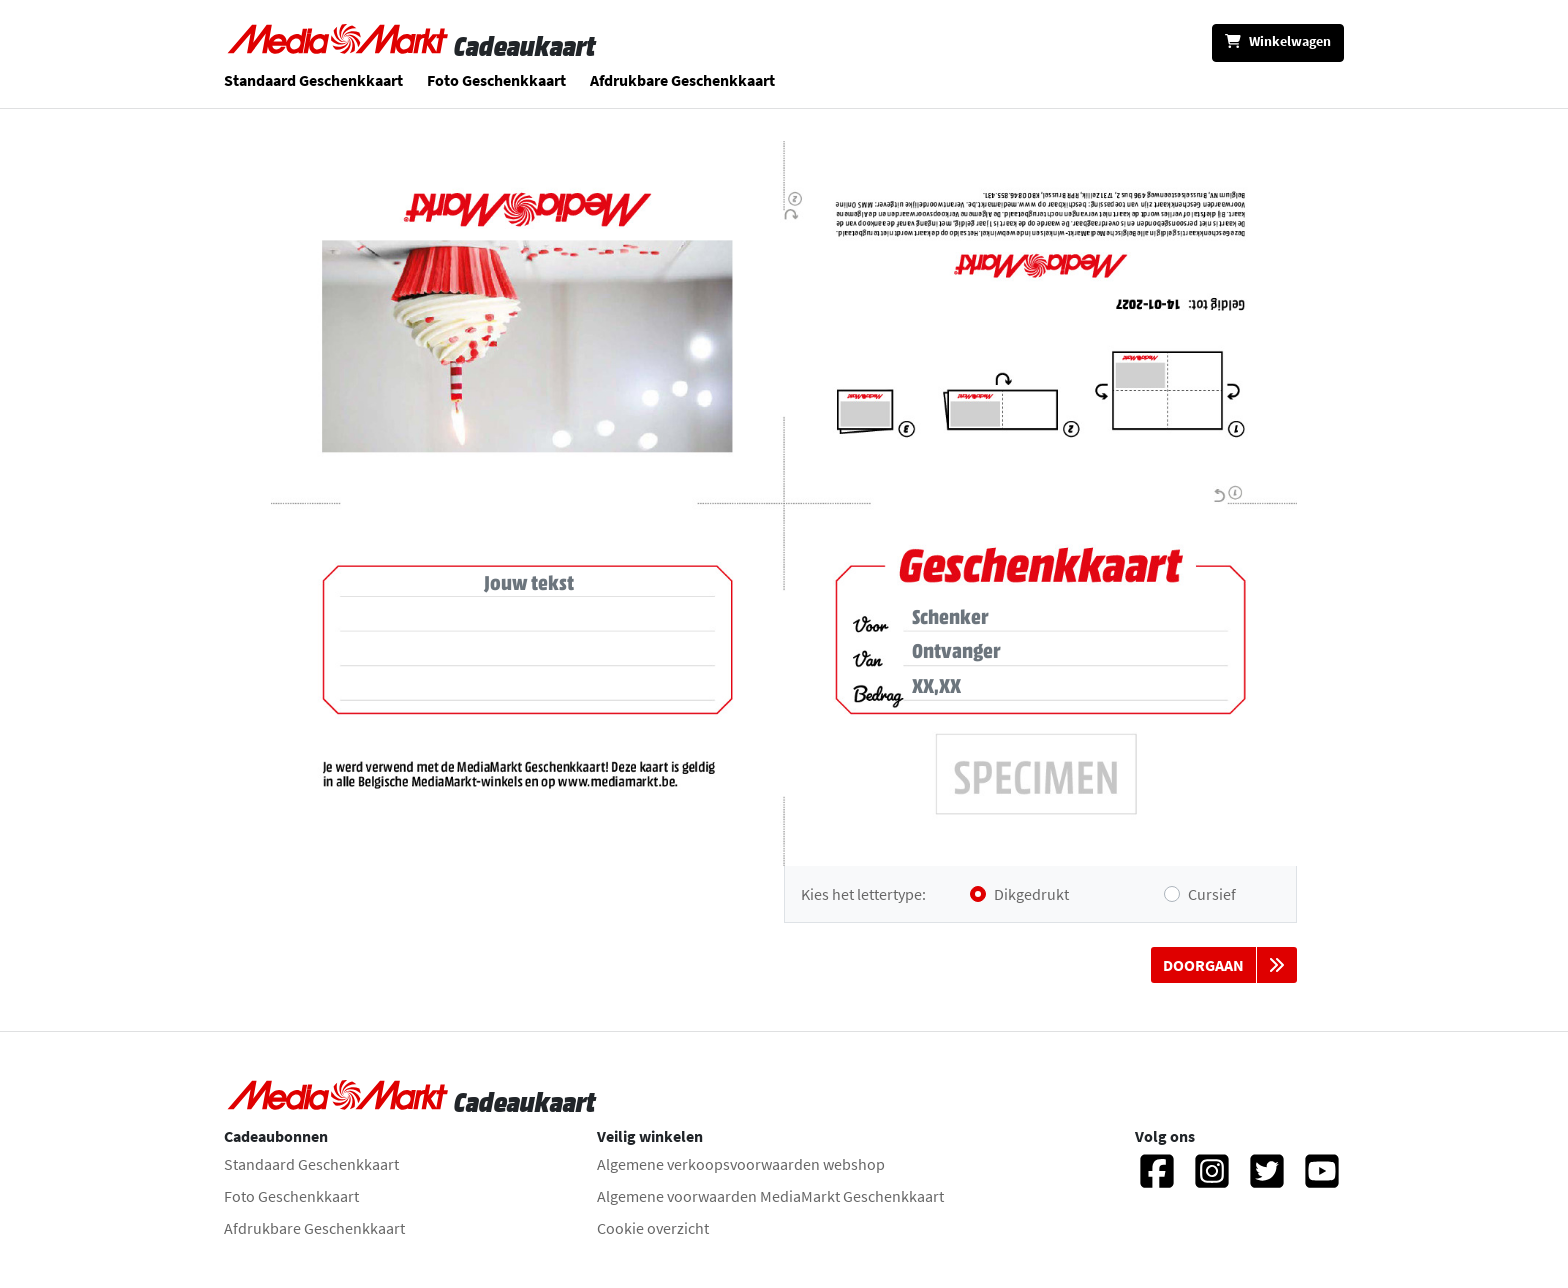 This screenshot has height=1288, width=1568. I want to click on Standaard Geschenkkaart, so click(313, 80).